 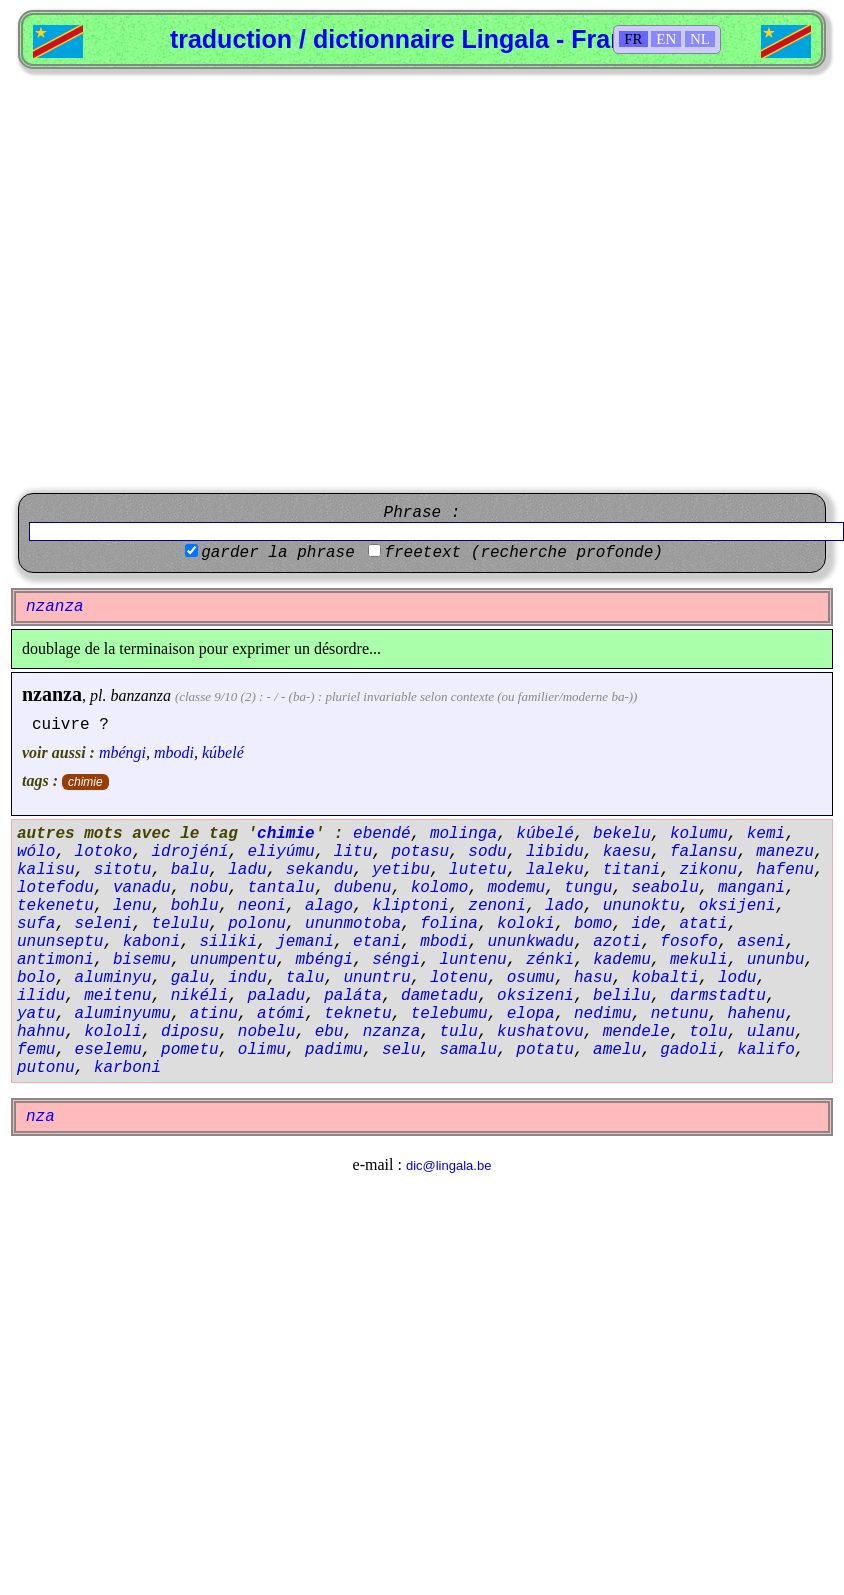 I want to click on balu, so click(x=190, y=870).